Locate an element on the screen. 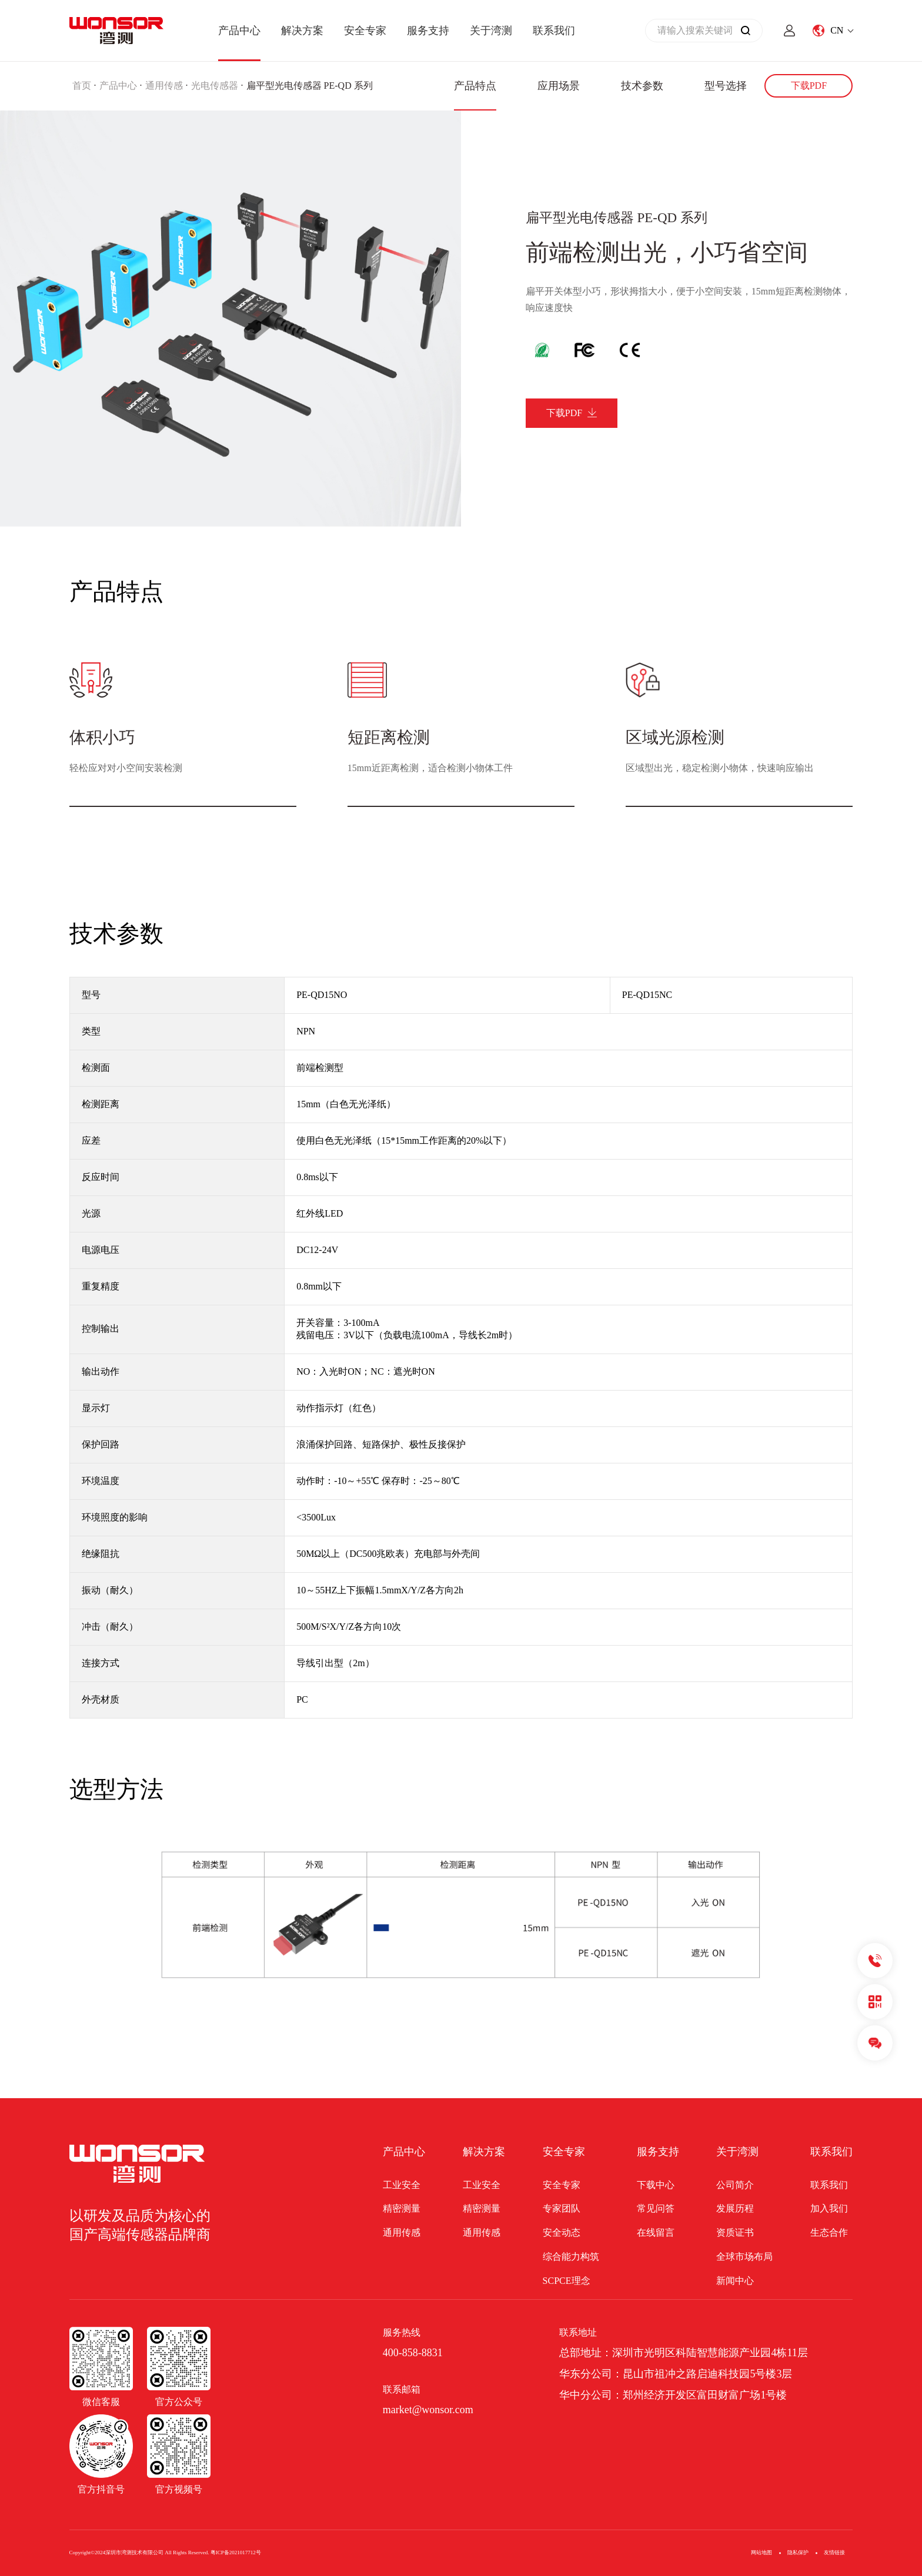 The width and height of the screenshot is (922, 2576). 产品特点 is located at coordinates (475, 86).